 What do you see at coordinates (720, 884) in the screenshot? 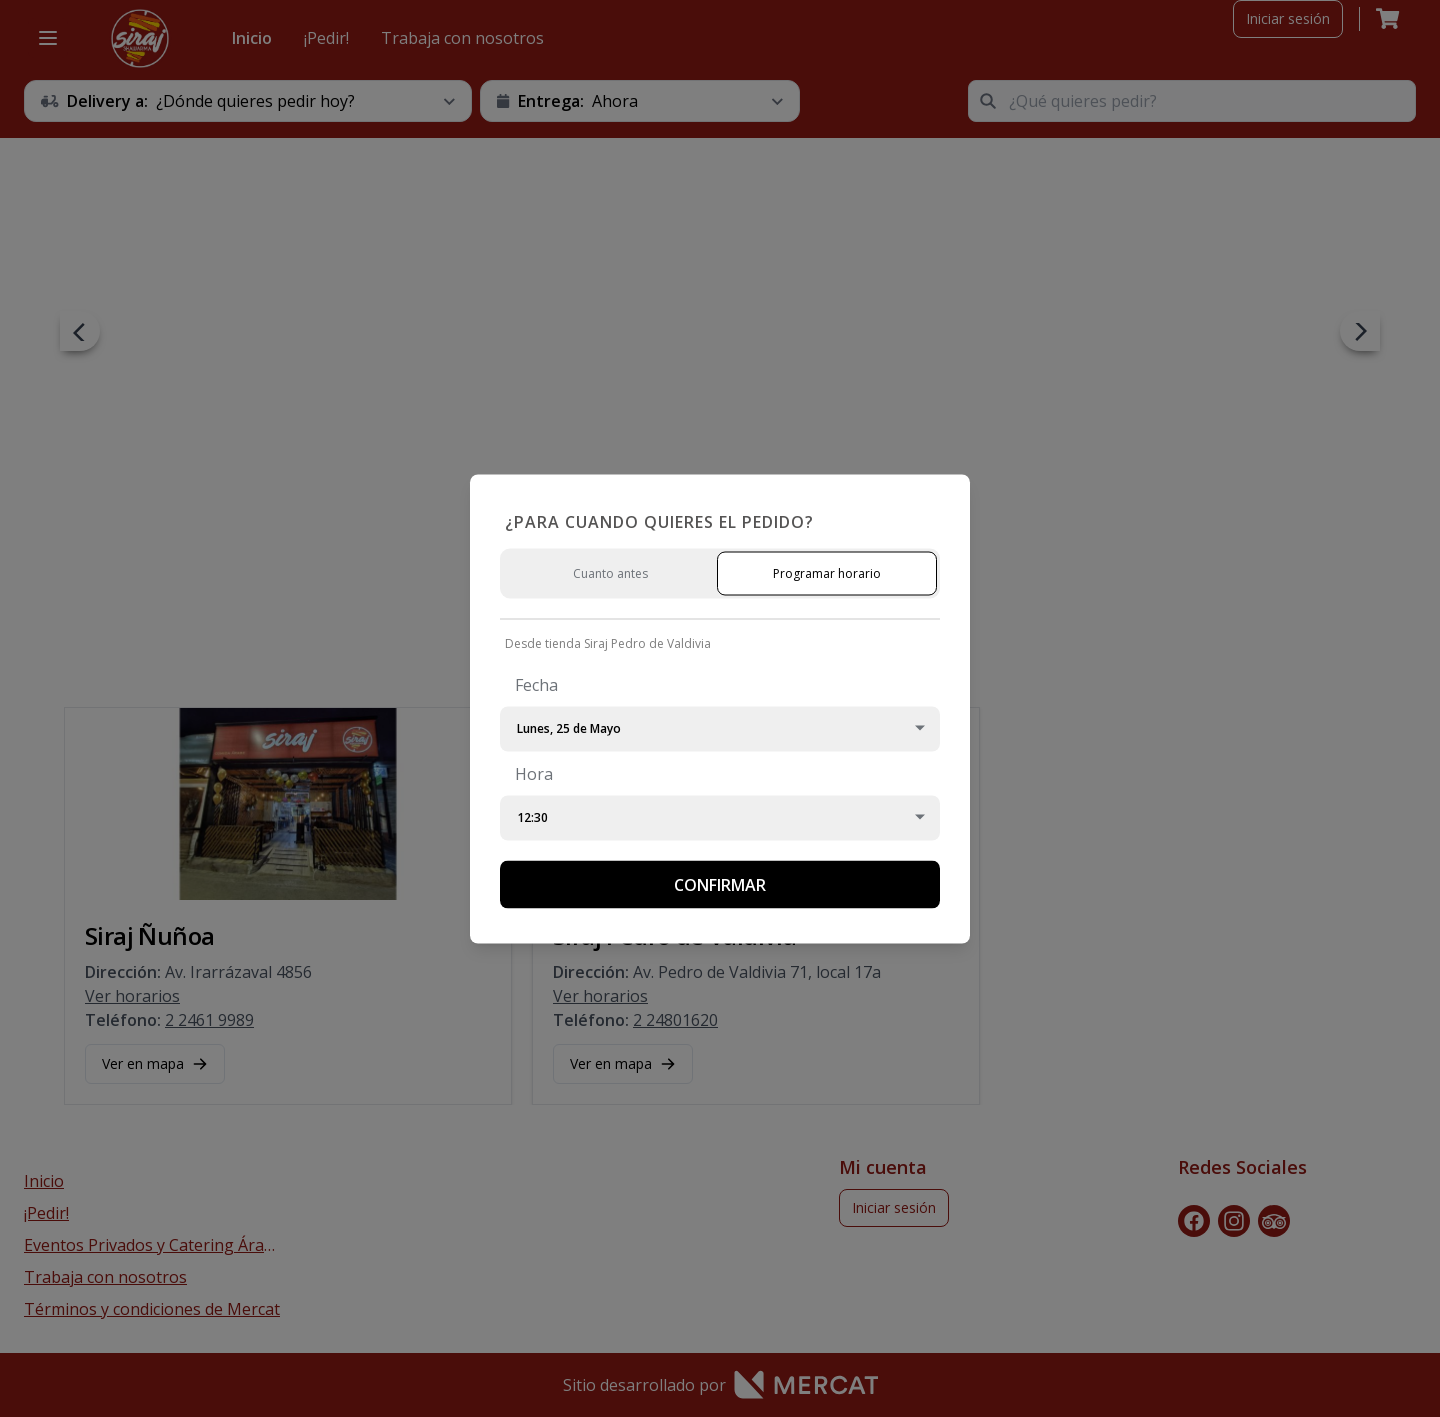
I see `Confirmar` at bounding box center [720, 884].